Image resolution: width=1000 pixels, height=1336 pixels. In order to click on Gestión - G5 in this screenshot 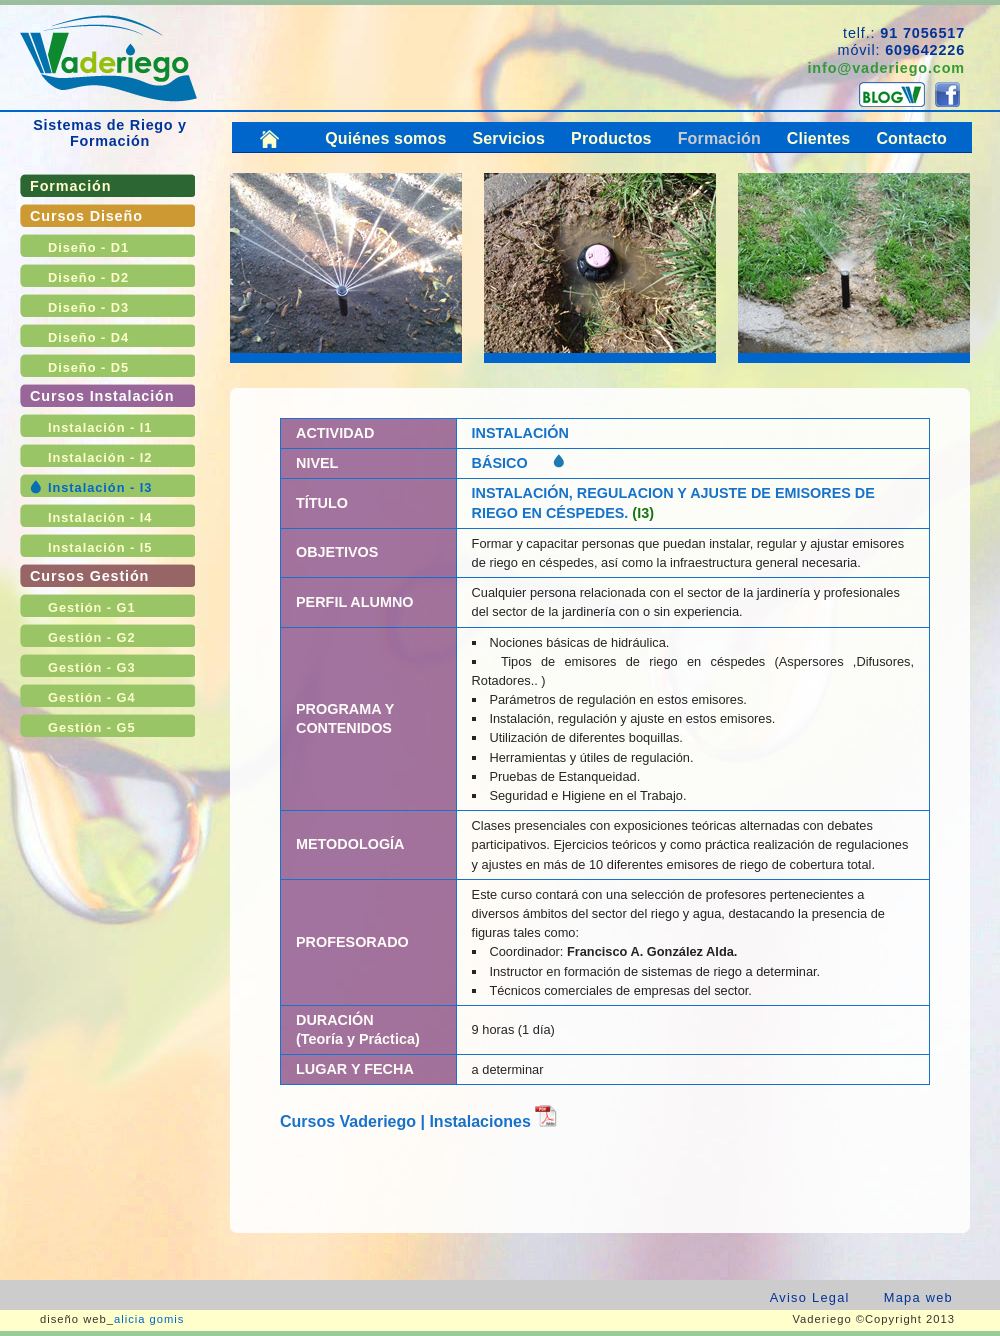, I will do `click(92, 727)`.